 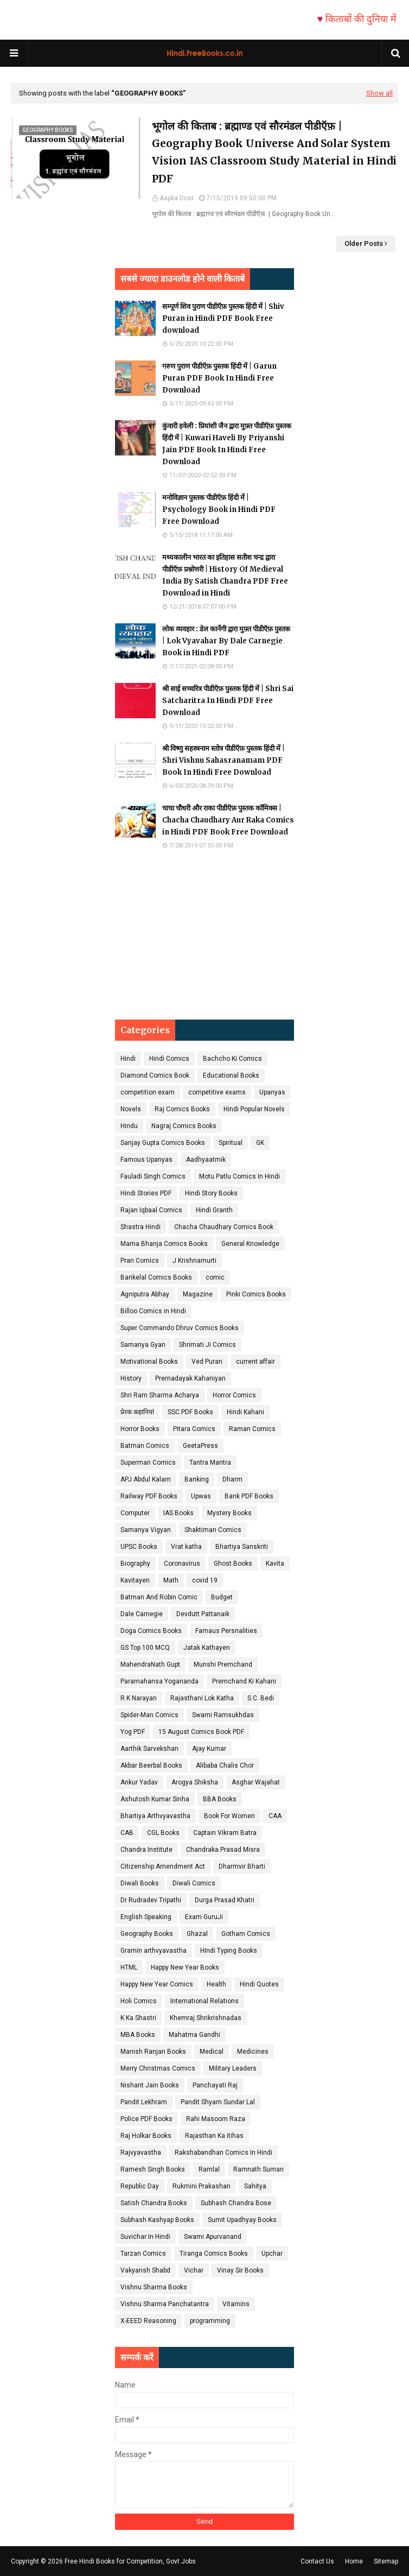 What do you see at coordinates (139, 2186) in the screenshot?
I see `Republic Day` at bounding box center [139, 2186].